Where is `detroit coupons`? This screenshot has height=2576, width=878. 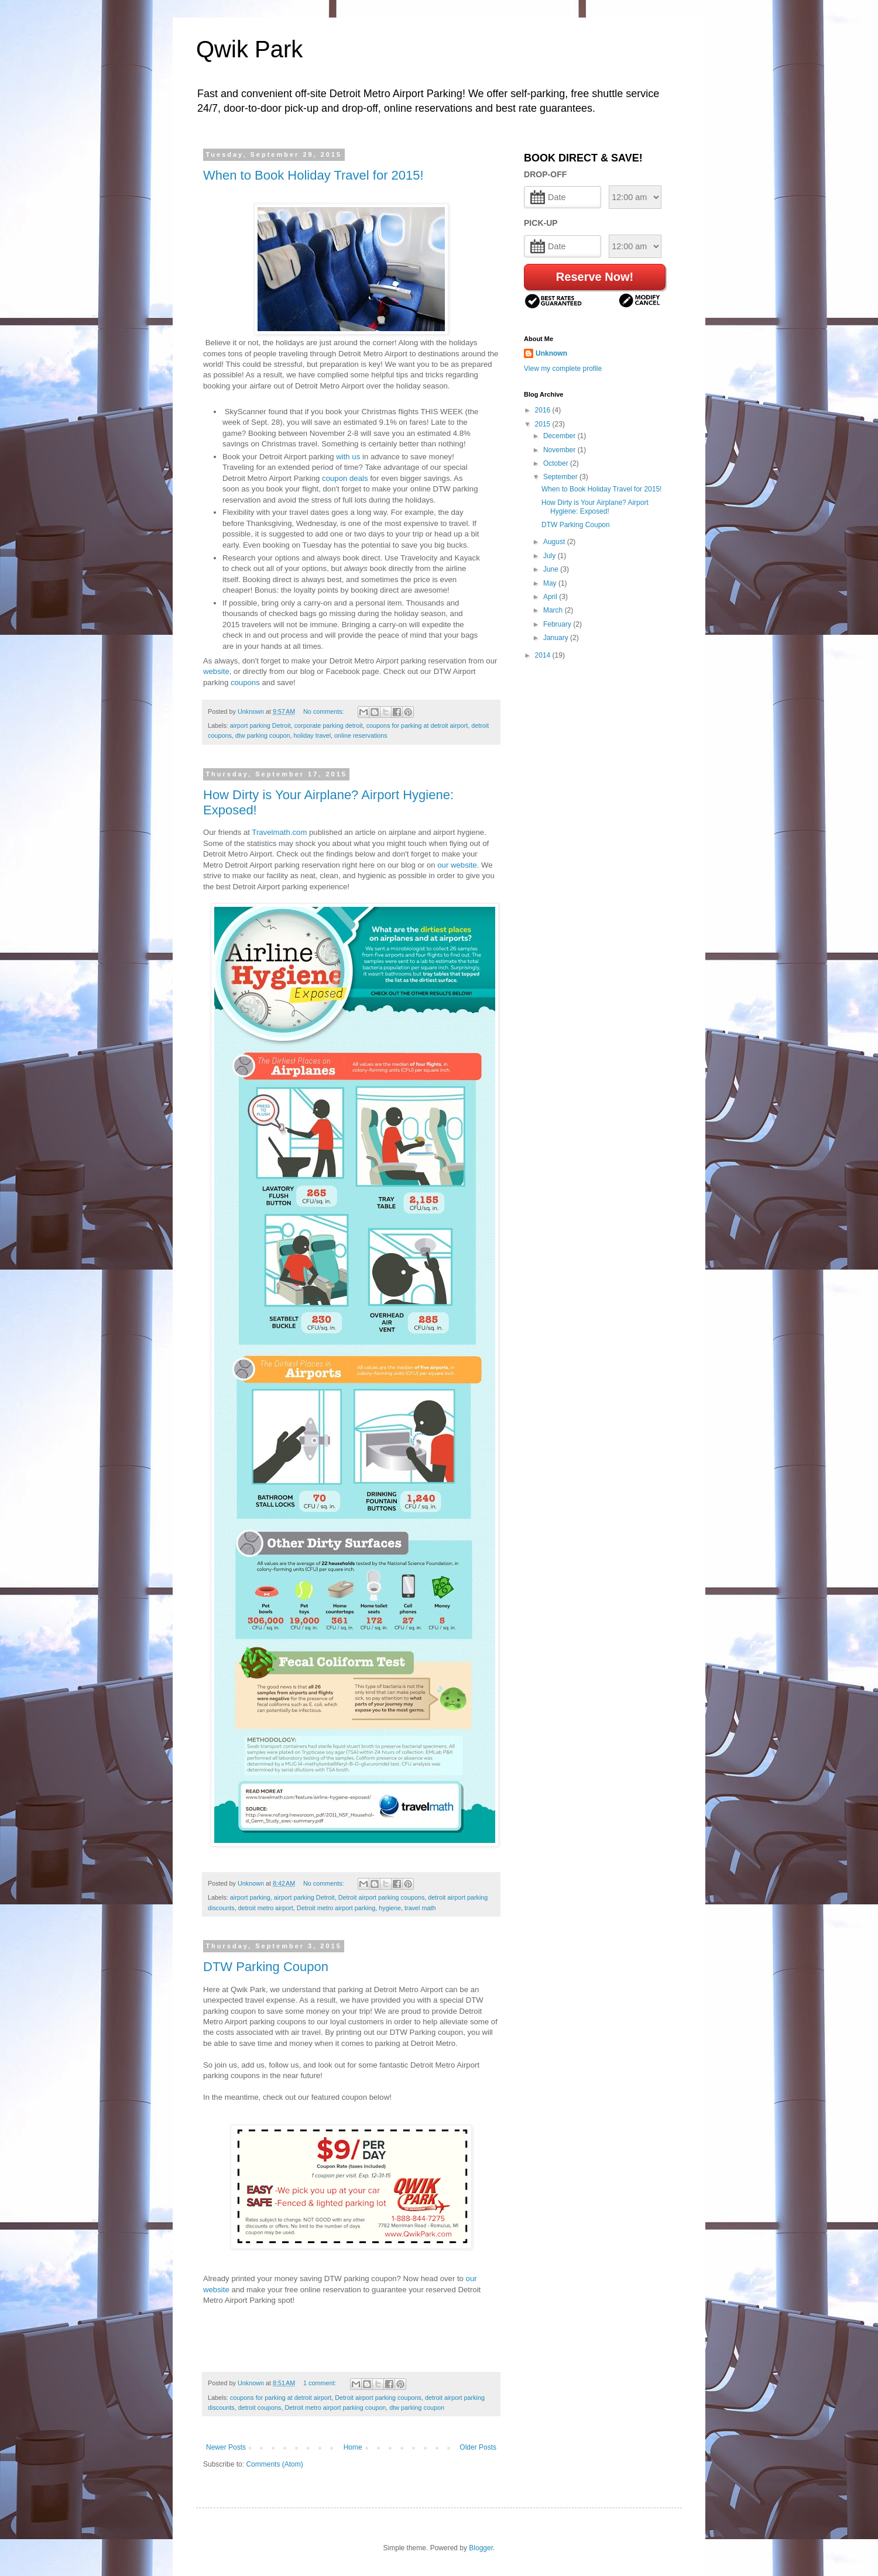
detroit coupons is located at coordinates (260, 2407).